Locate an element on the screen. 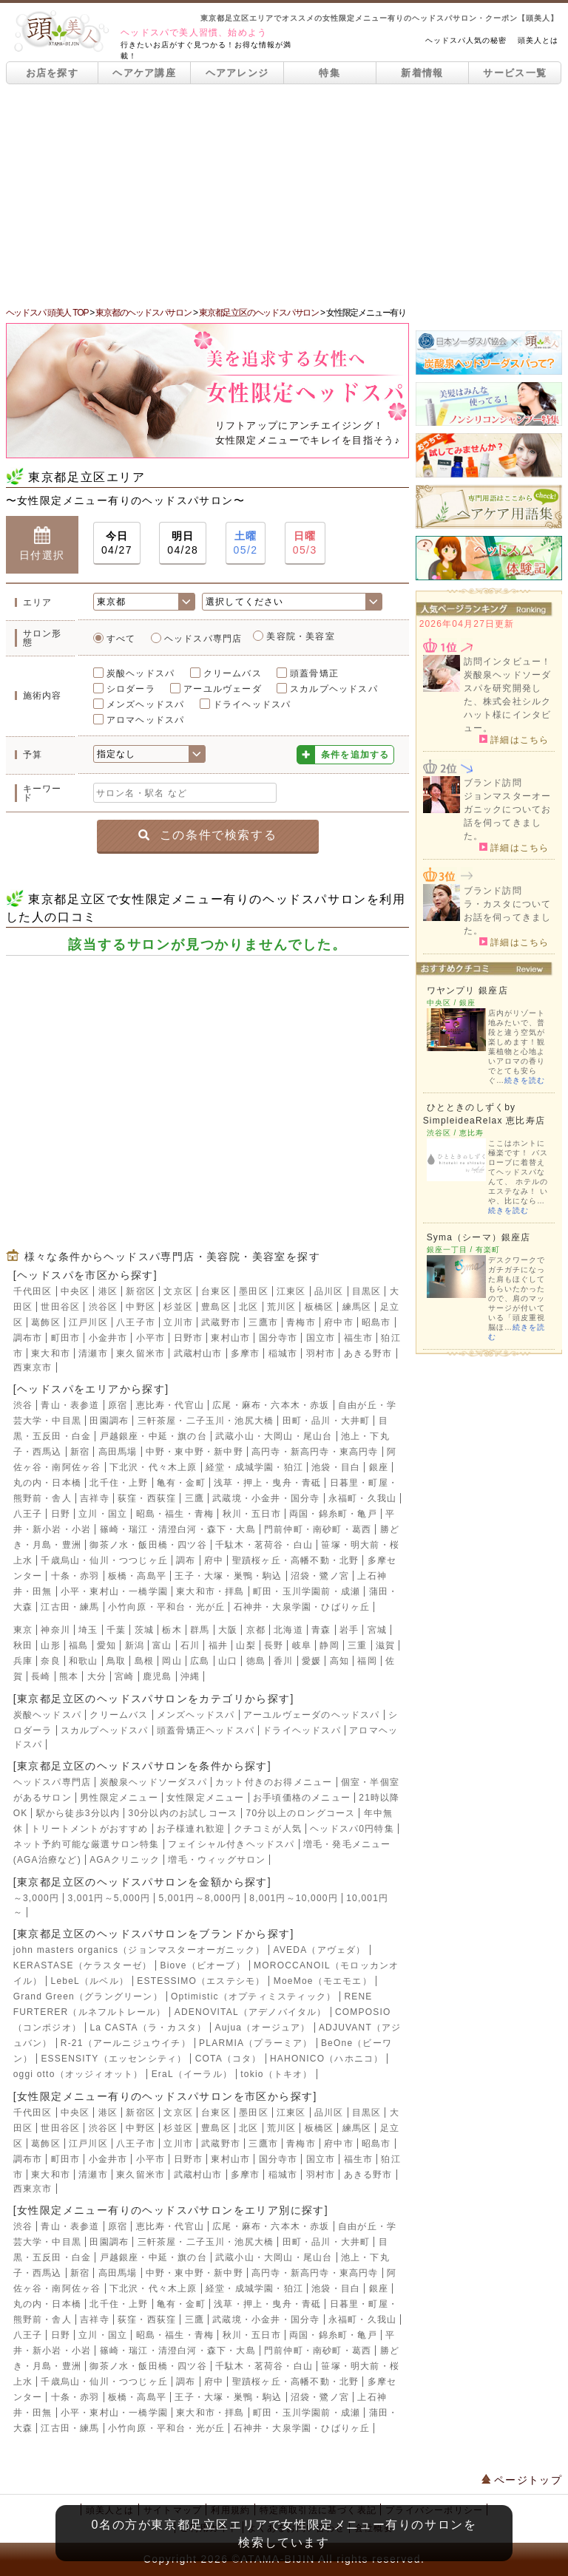  炭酸泉ヘッドソーダスパ is located at coordinates (153, 1782).